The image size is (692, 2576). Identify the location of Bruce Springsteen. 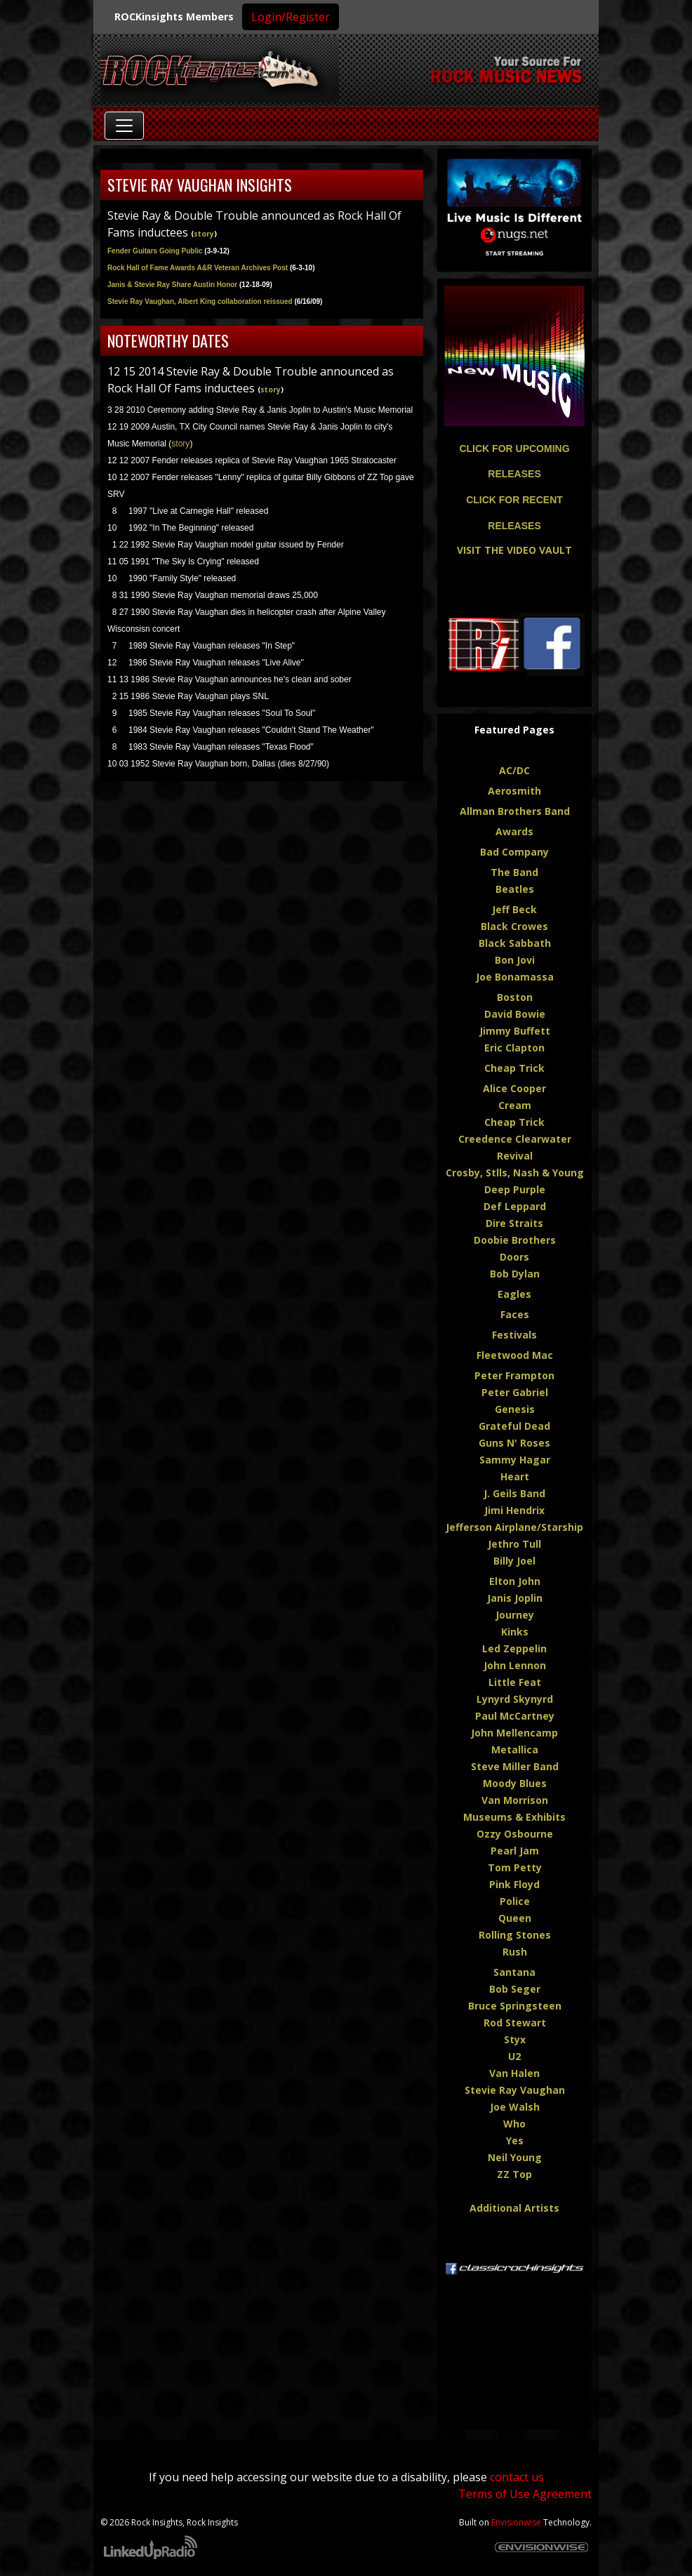
(514, 2005).